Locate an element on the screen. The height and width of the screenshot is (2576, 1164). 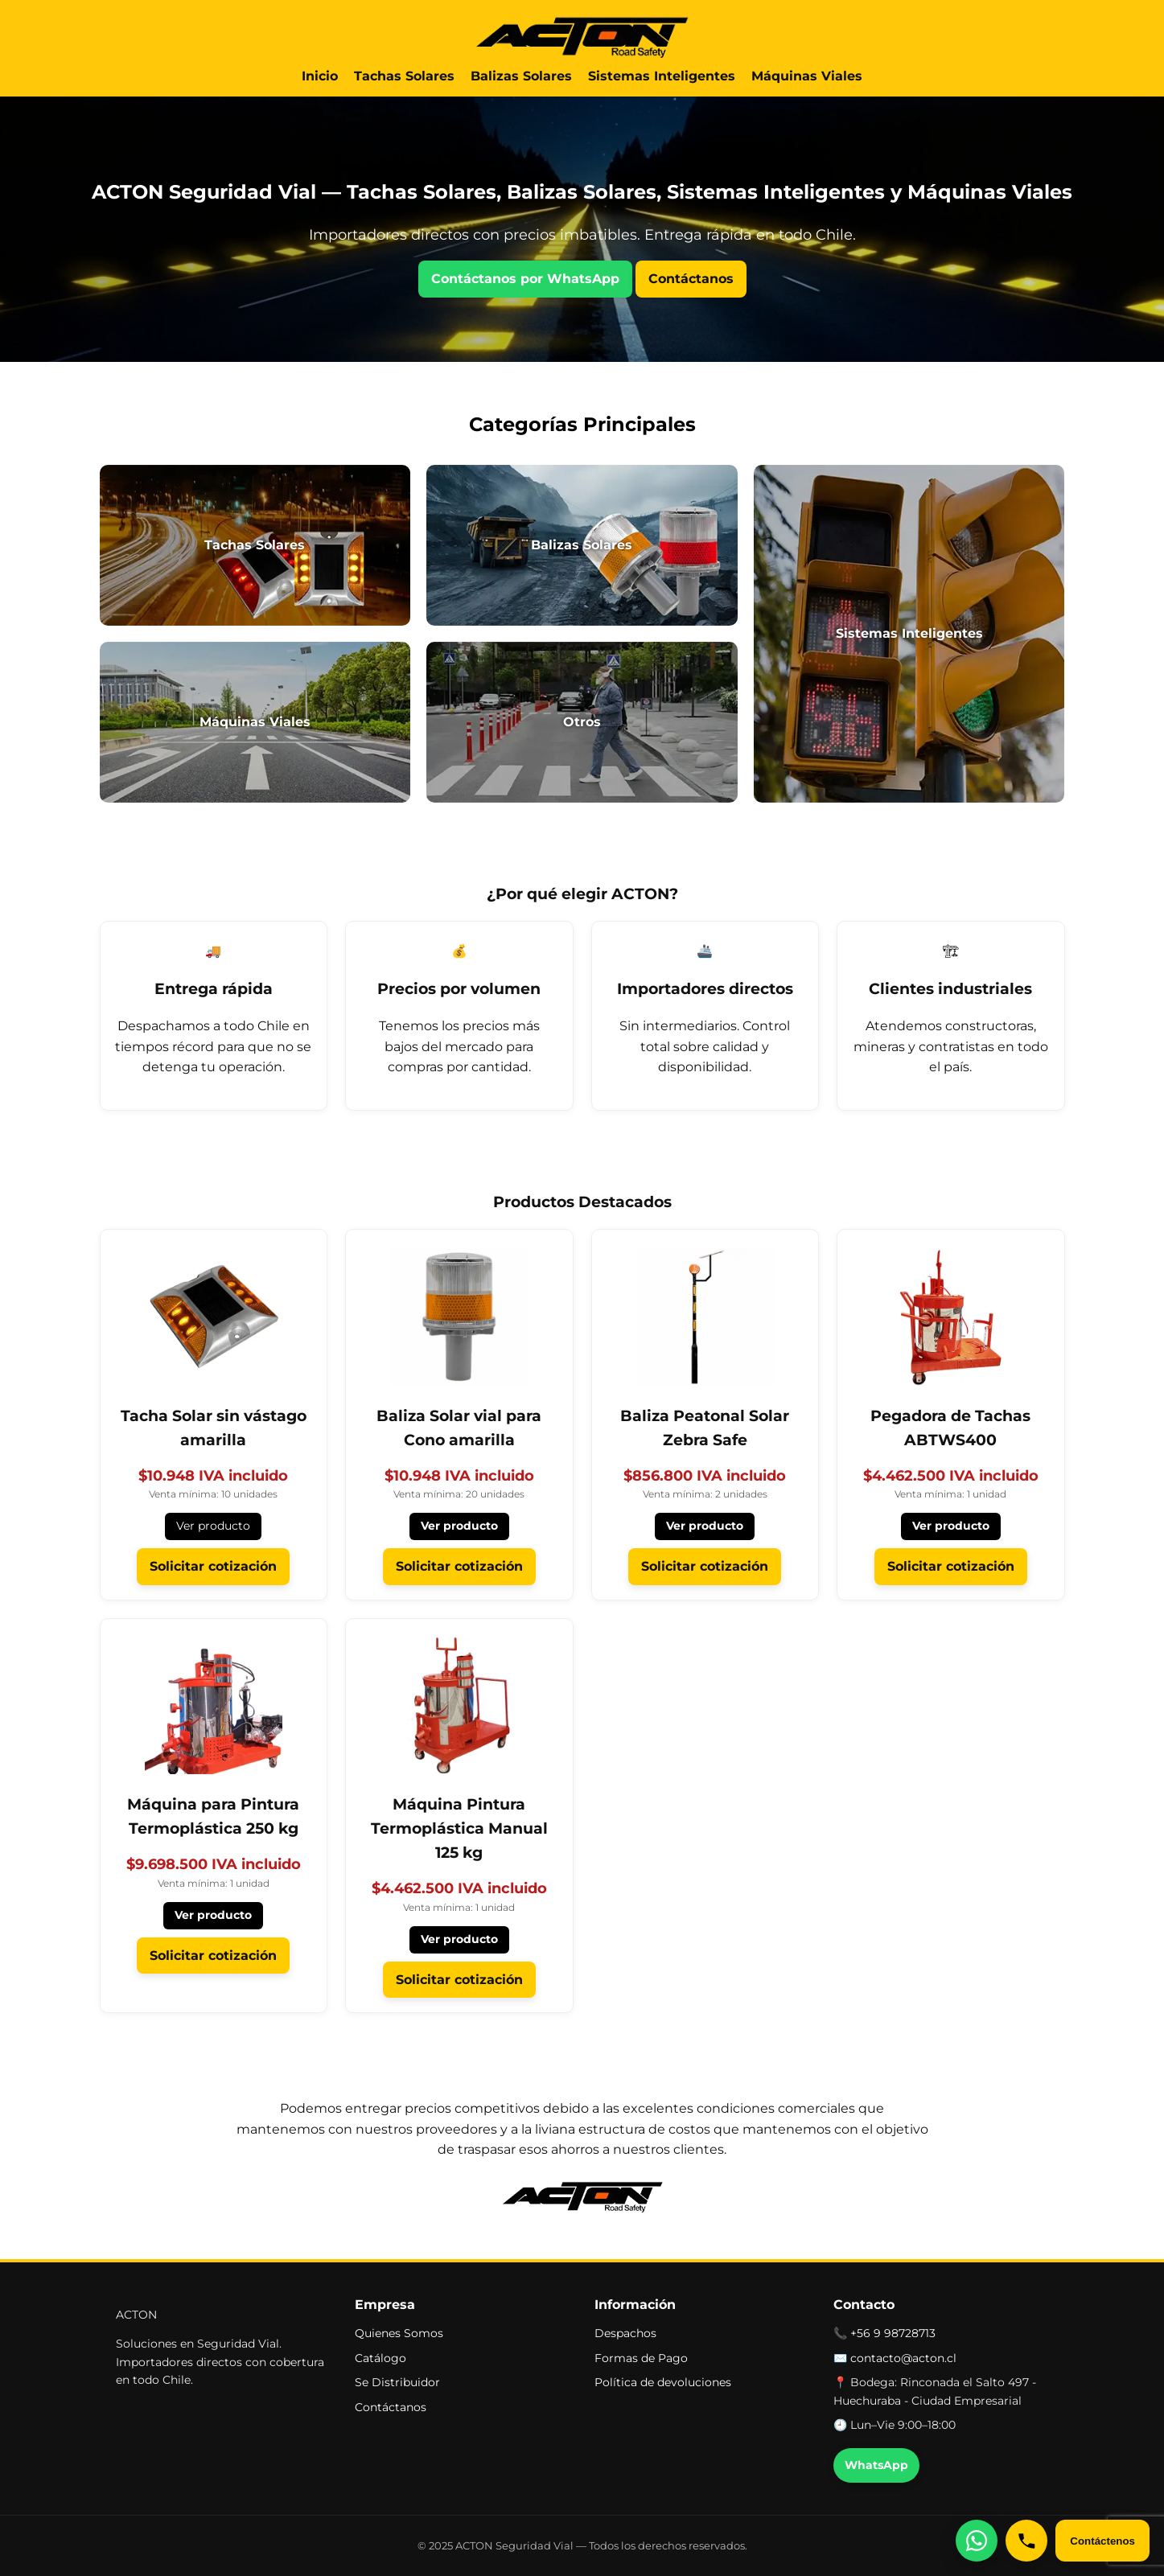
[Ver Baliza Solar vial para Cono amarilla] is located at coordinates (459, 1348).